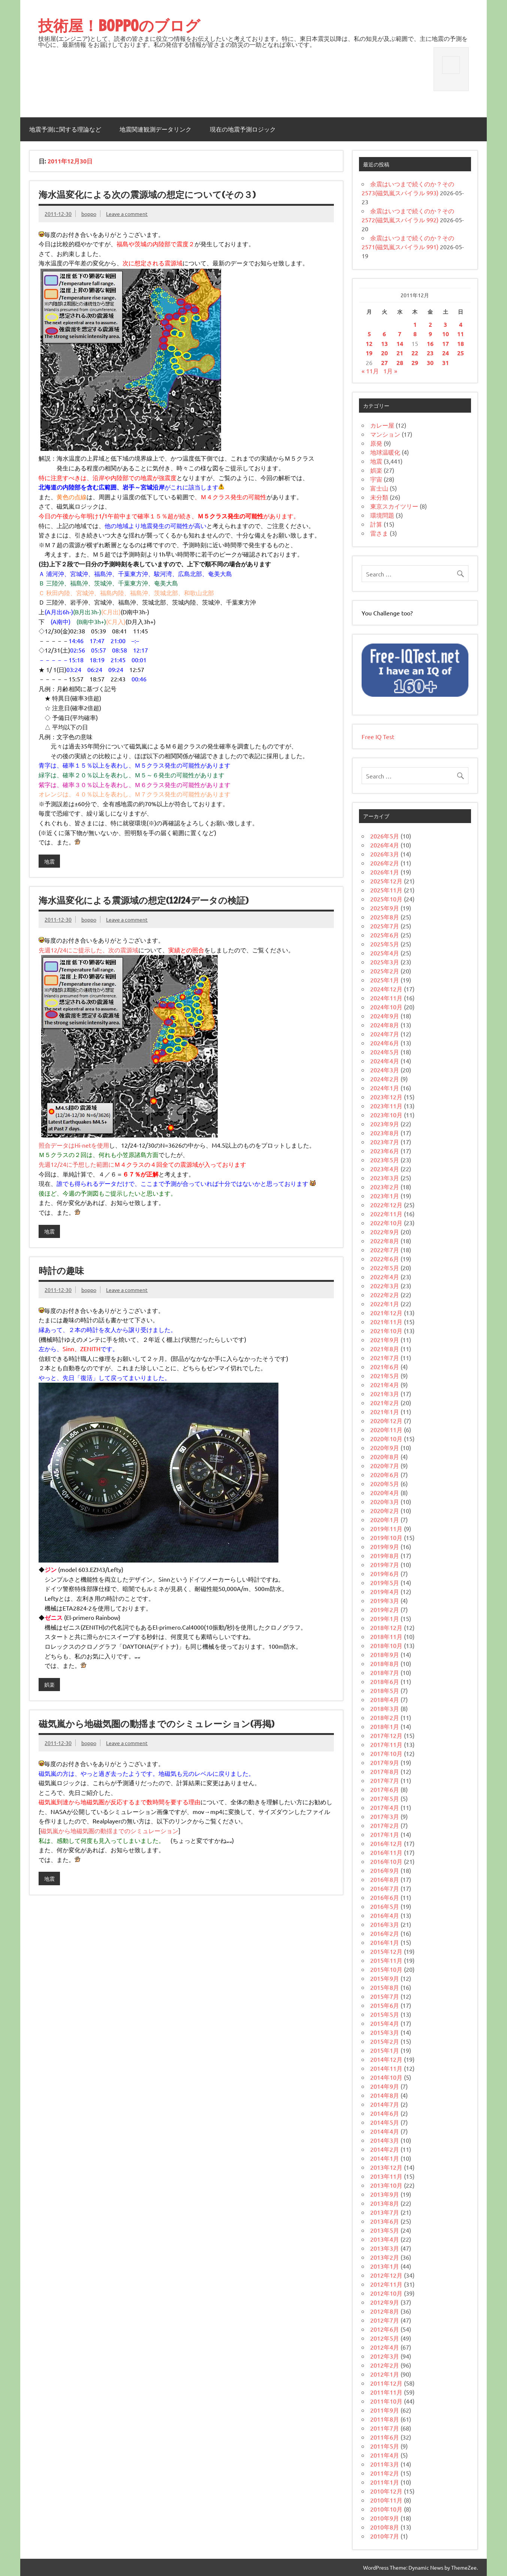  What do you see at coordinates (155, 129) in the screenshot?
I see `地震関連観測データリンク` at bounding box center [155, 129].